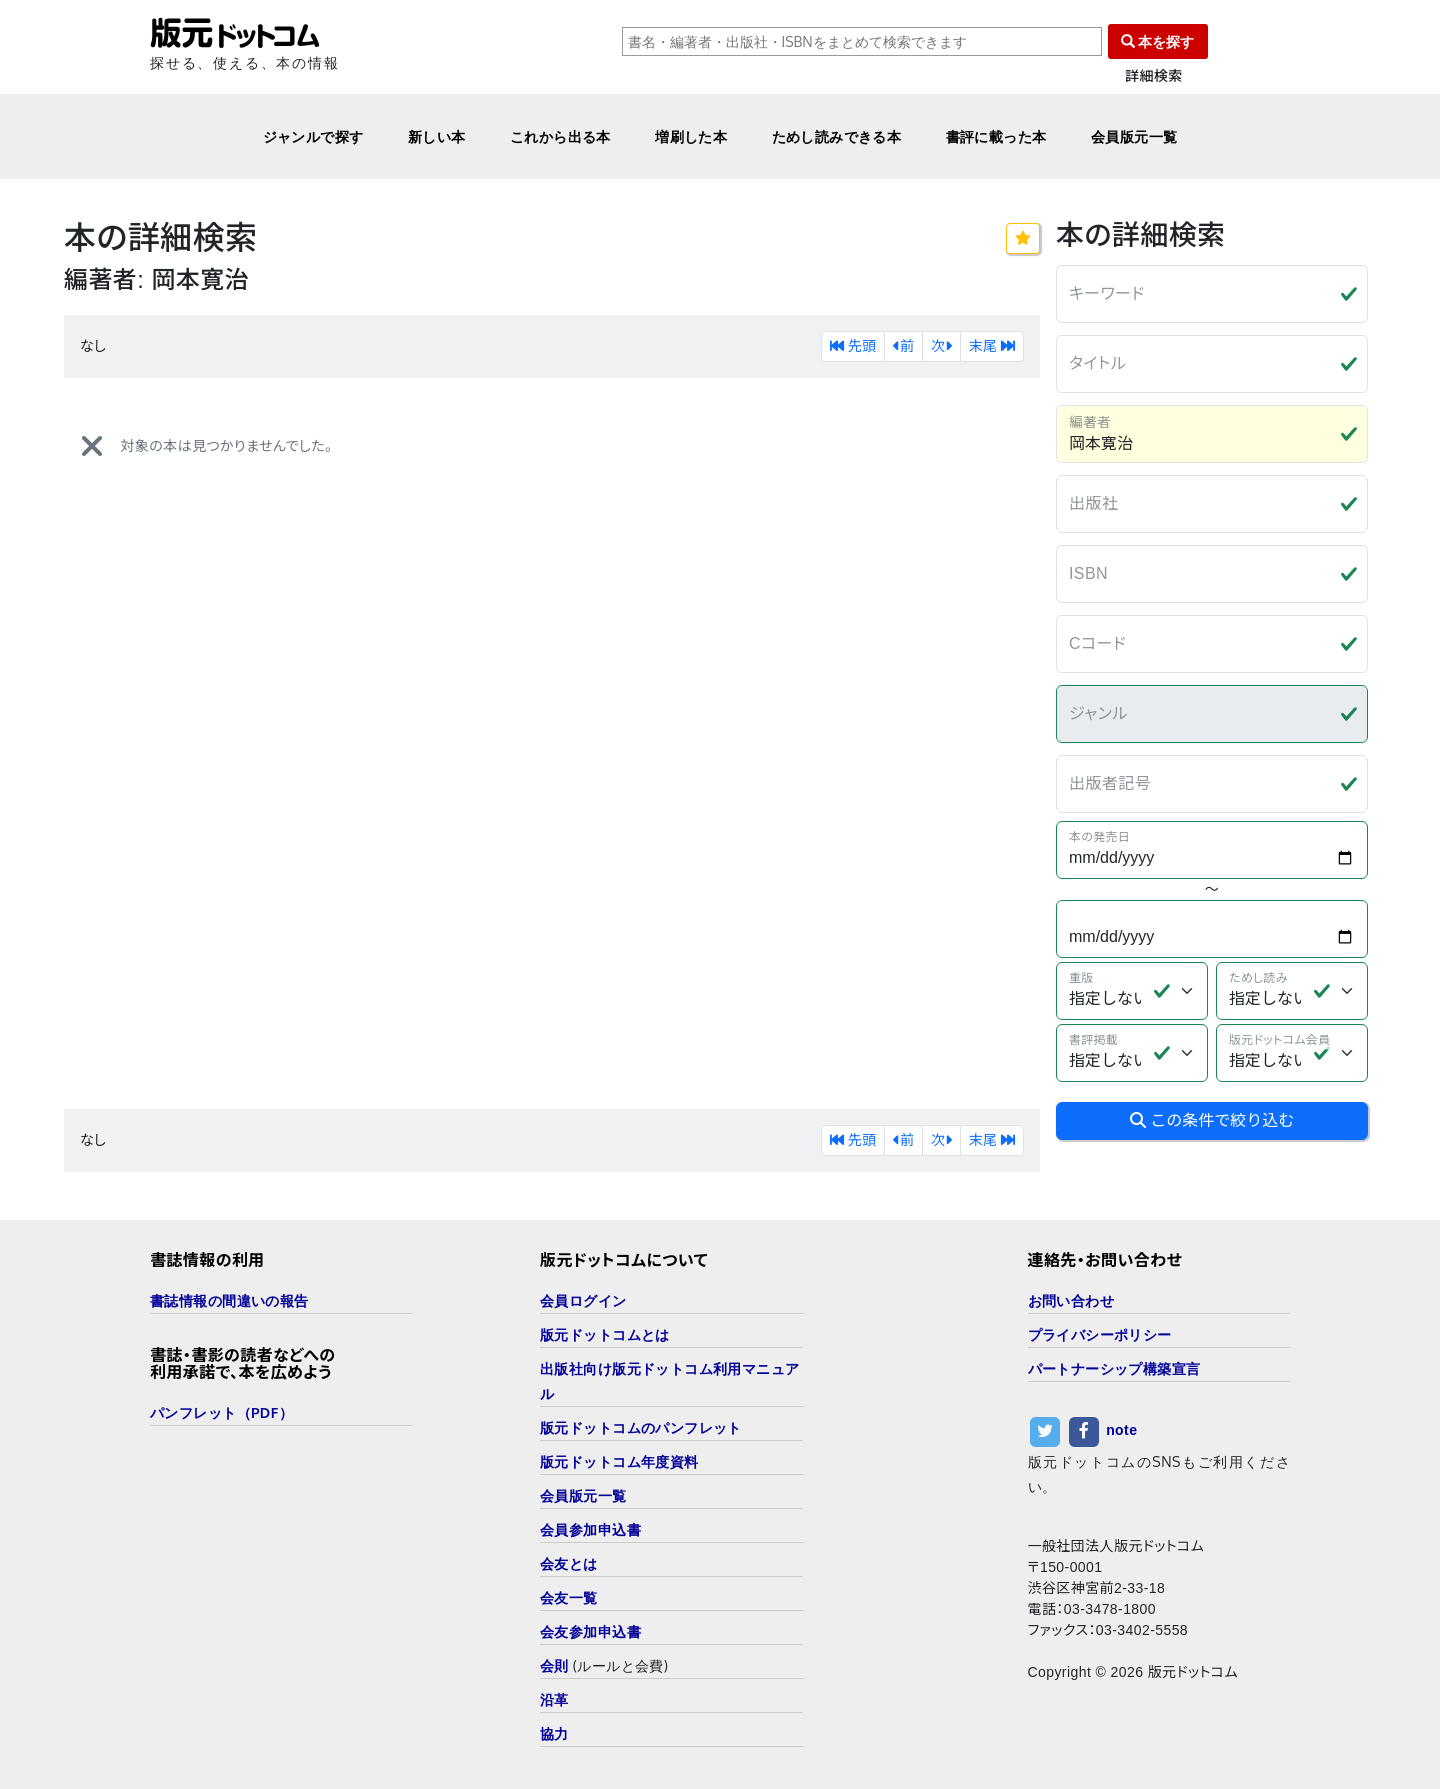 This screenshot has width=1440, height=1789. Describe the element at coordinates (437, 136) in the screenshot. I see `新しい本` at that location.